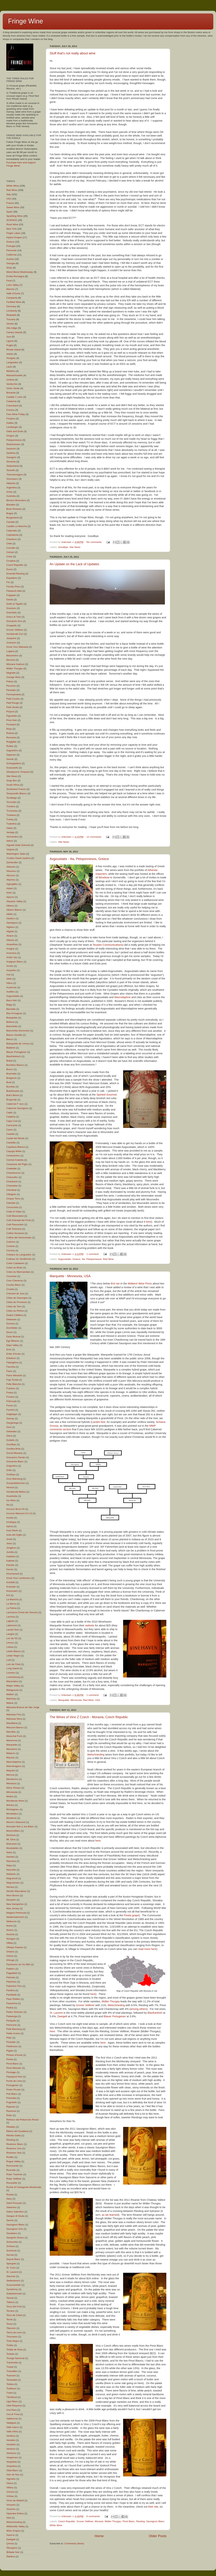  I want to click on Vinsanto, so click(11, 2504).